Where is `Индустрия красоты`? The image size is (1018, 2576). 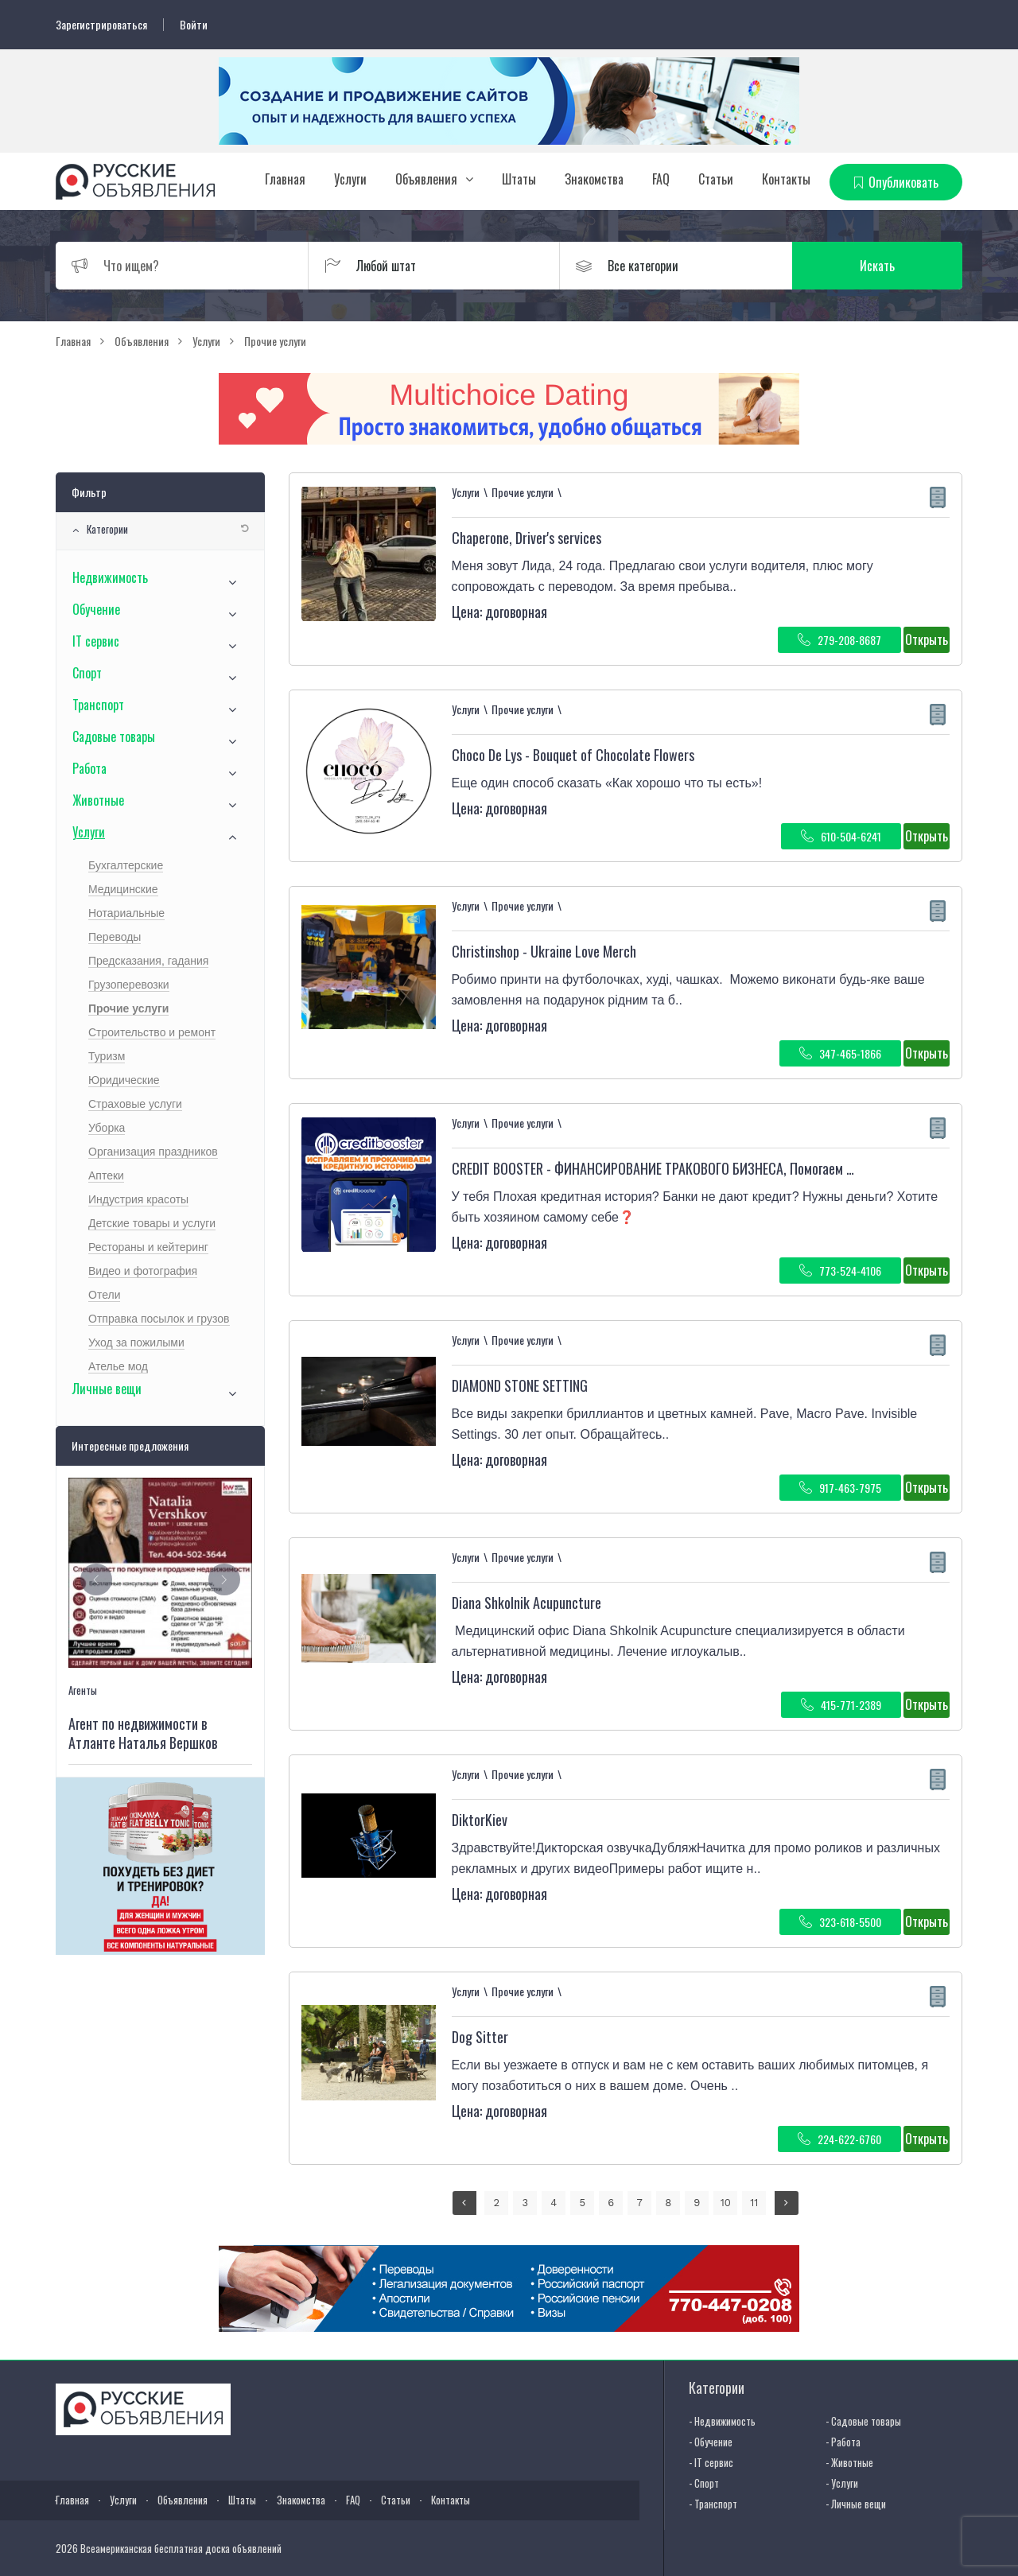 Индустрия красоты is located at coordinates (138, 1199).